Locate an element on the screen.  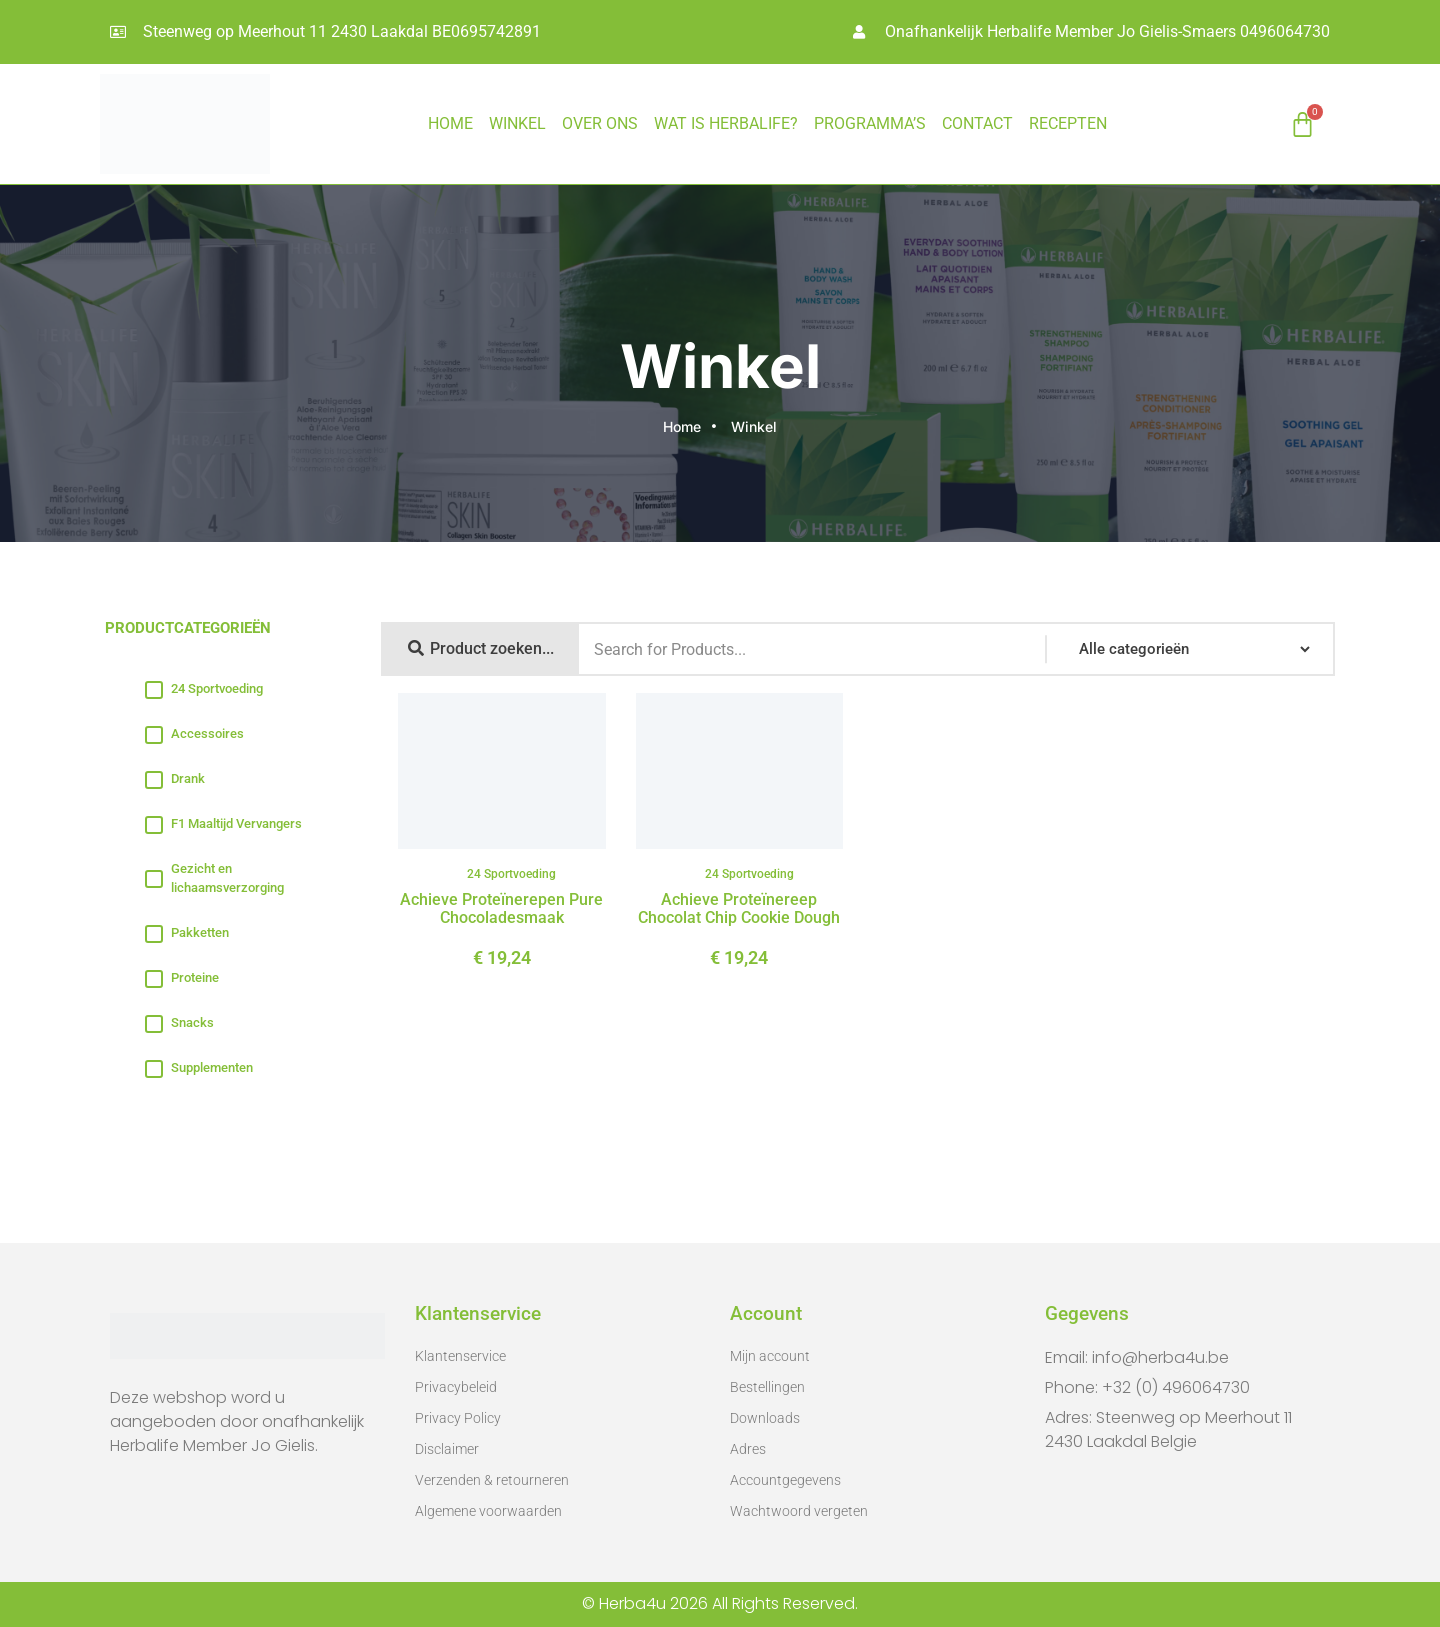
HOME is located at coordinates (450, 123).